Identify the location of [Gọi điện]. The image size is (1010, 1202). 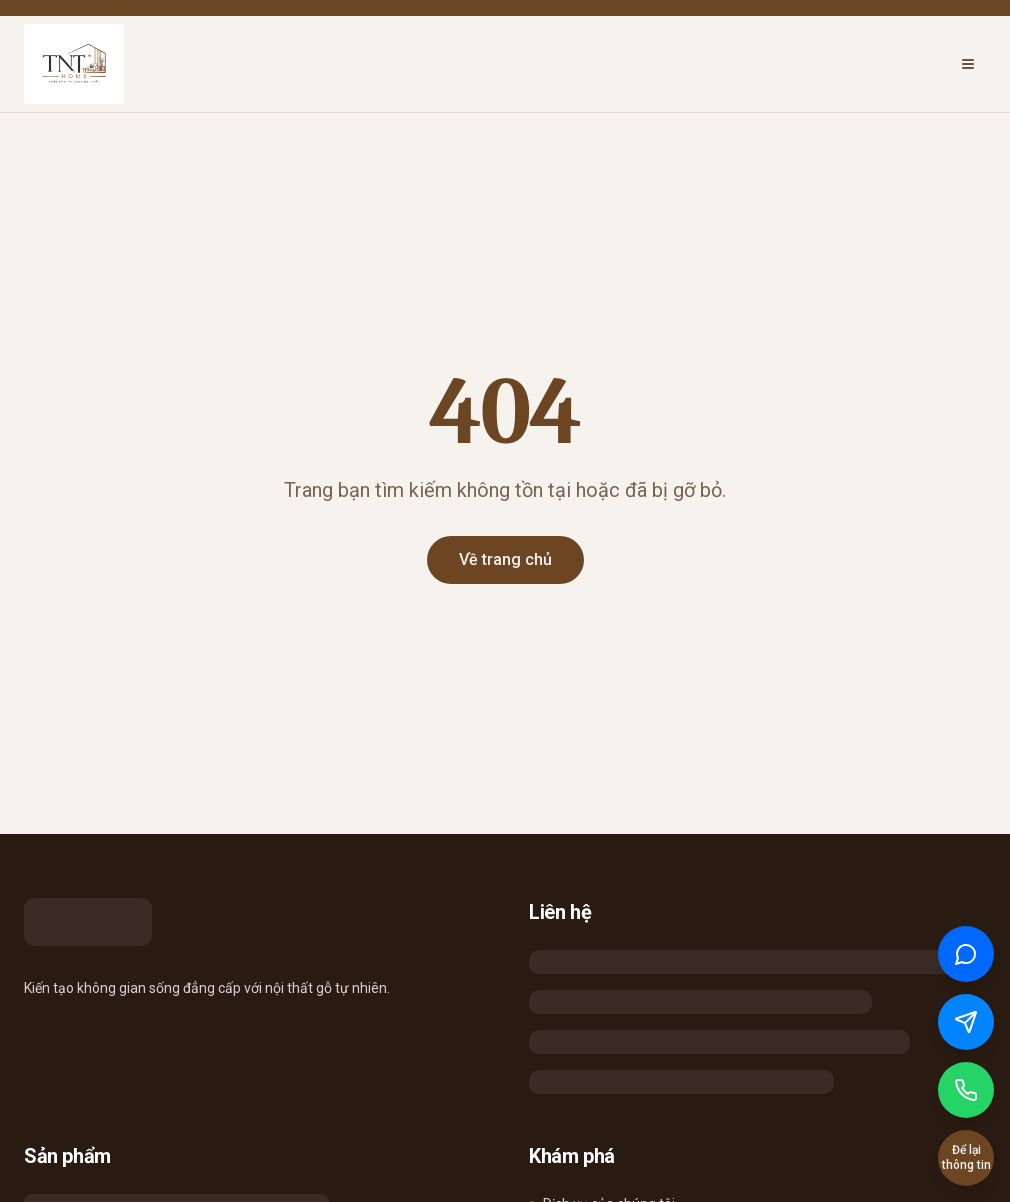
(966, 1090).